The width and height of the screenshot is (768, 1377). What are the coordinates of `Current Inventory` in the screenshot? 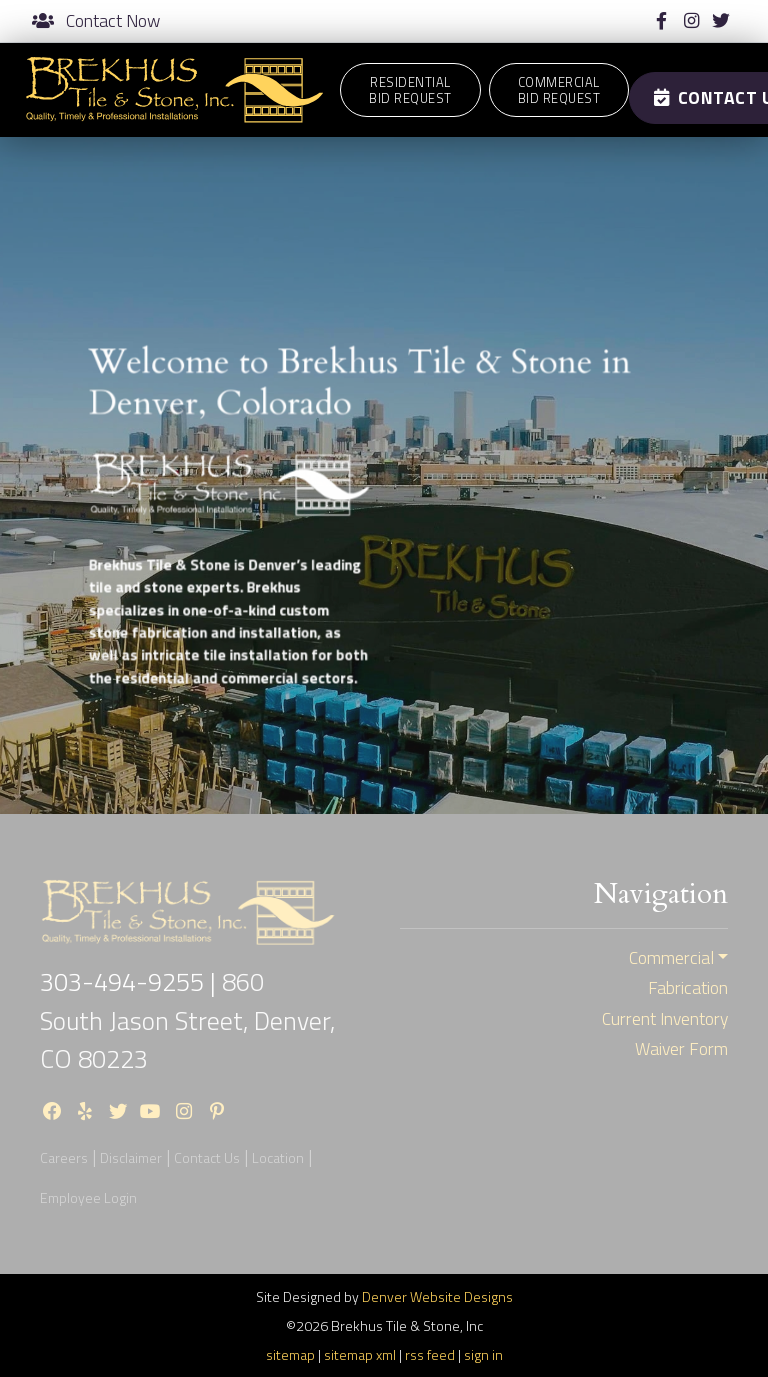 It's located at (665, 1019).